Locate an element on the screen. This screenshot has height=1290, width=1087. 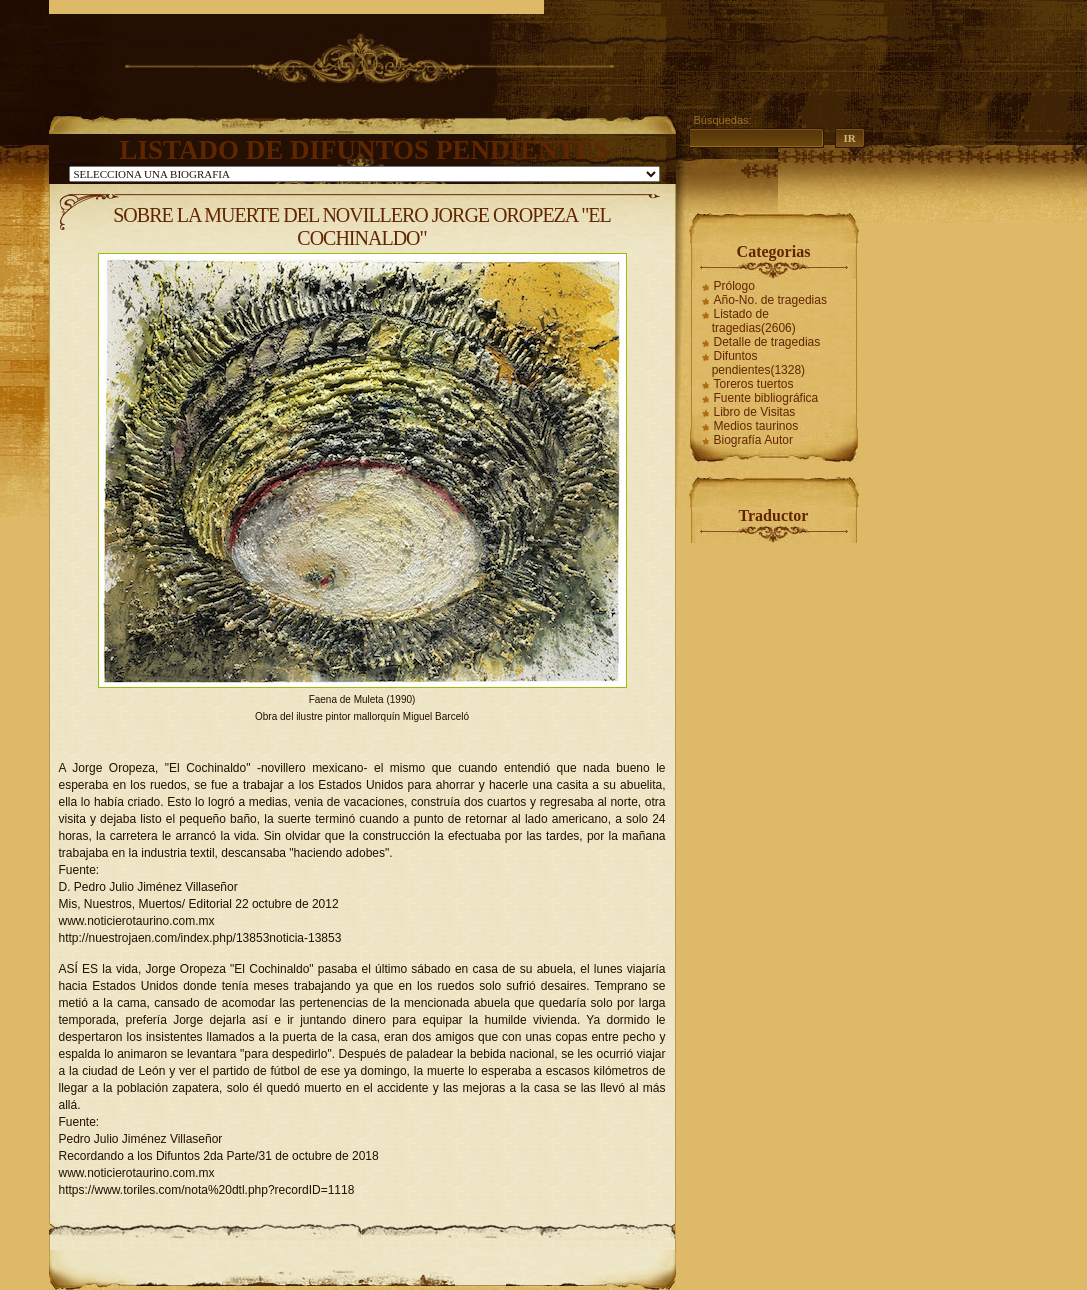
Toreros tuertos is located at coordinates (754, 384).